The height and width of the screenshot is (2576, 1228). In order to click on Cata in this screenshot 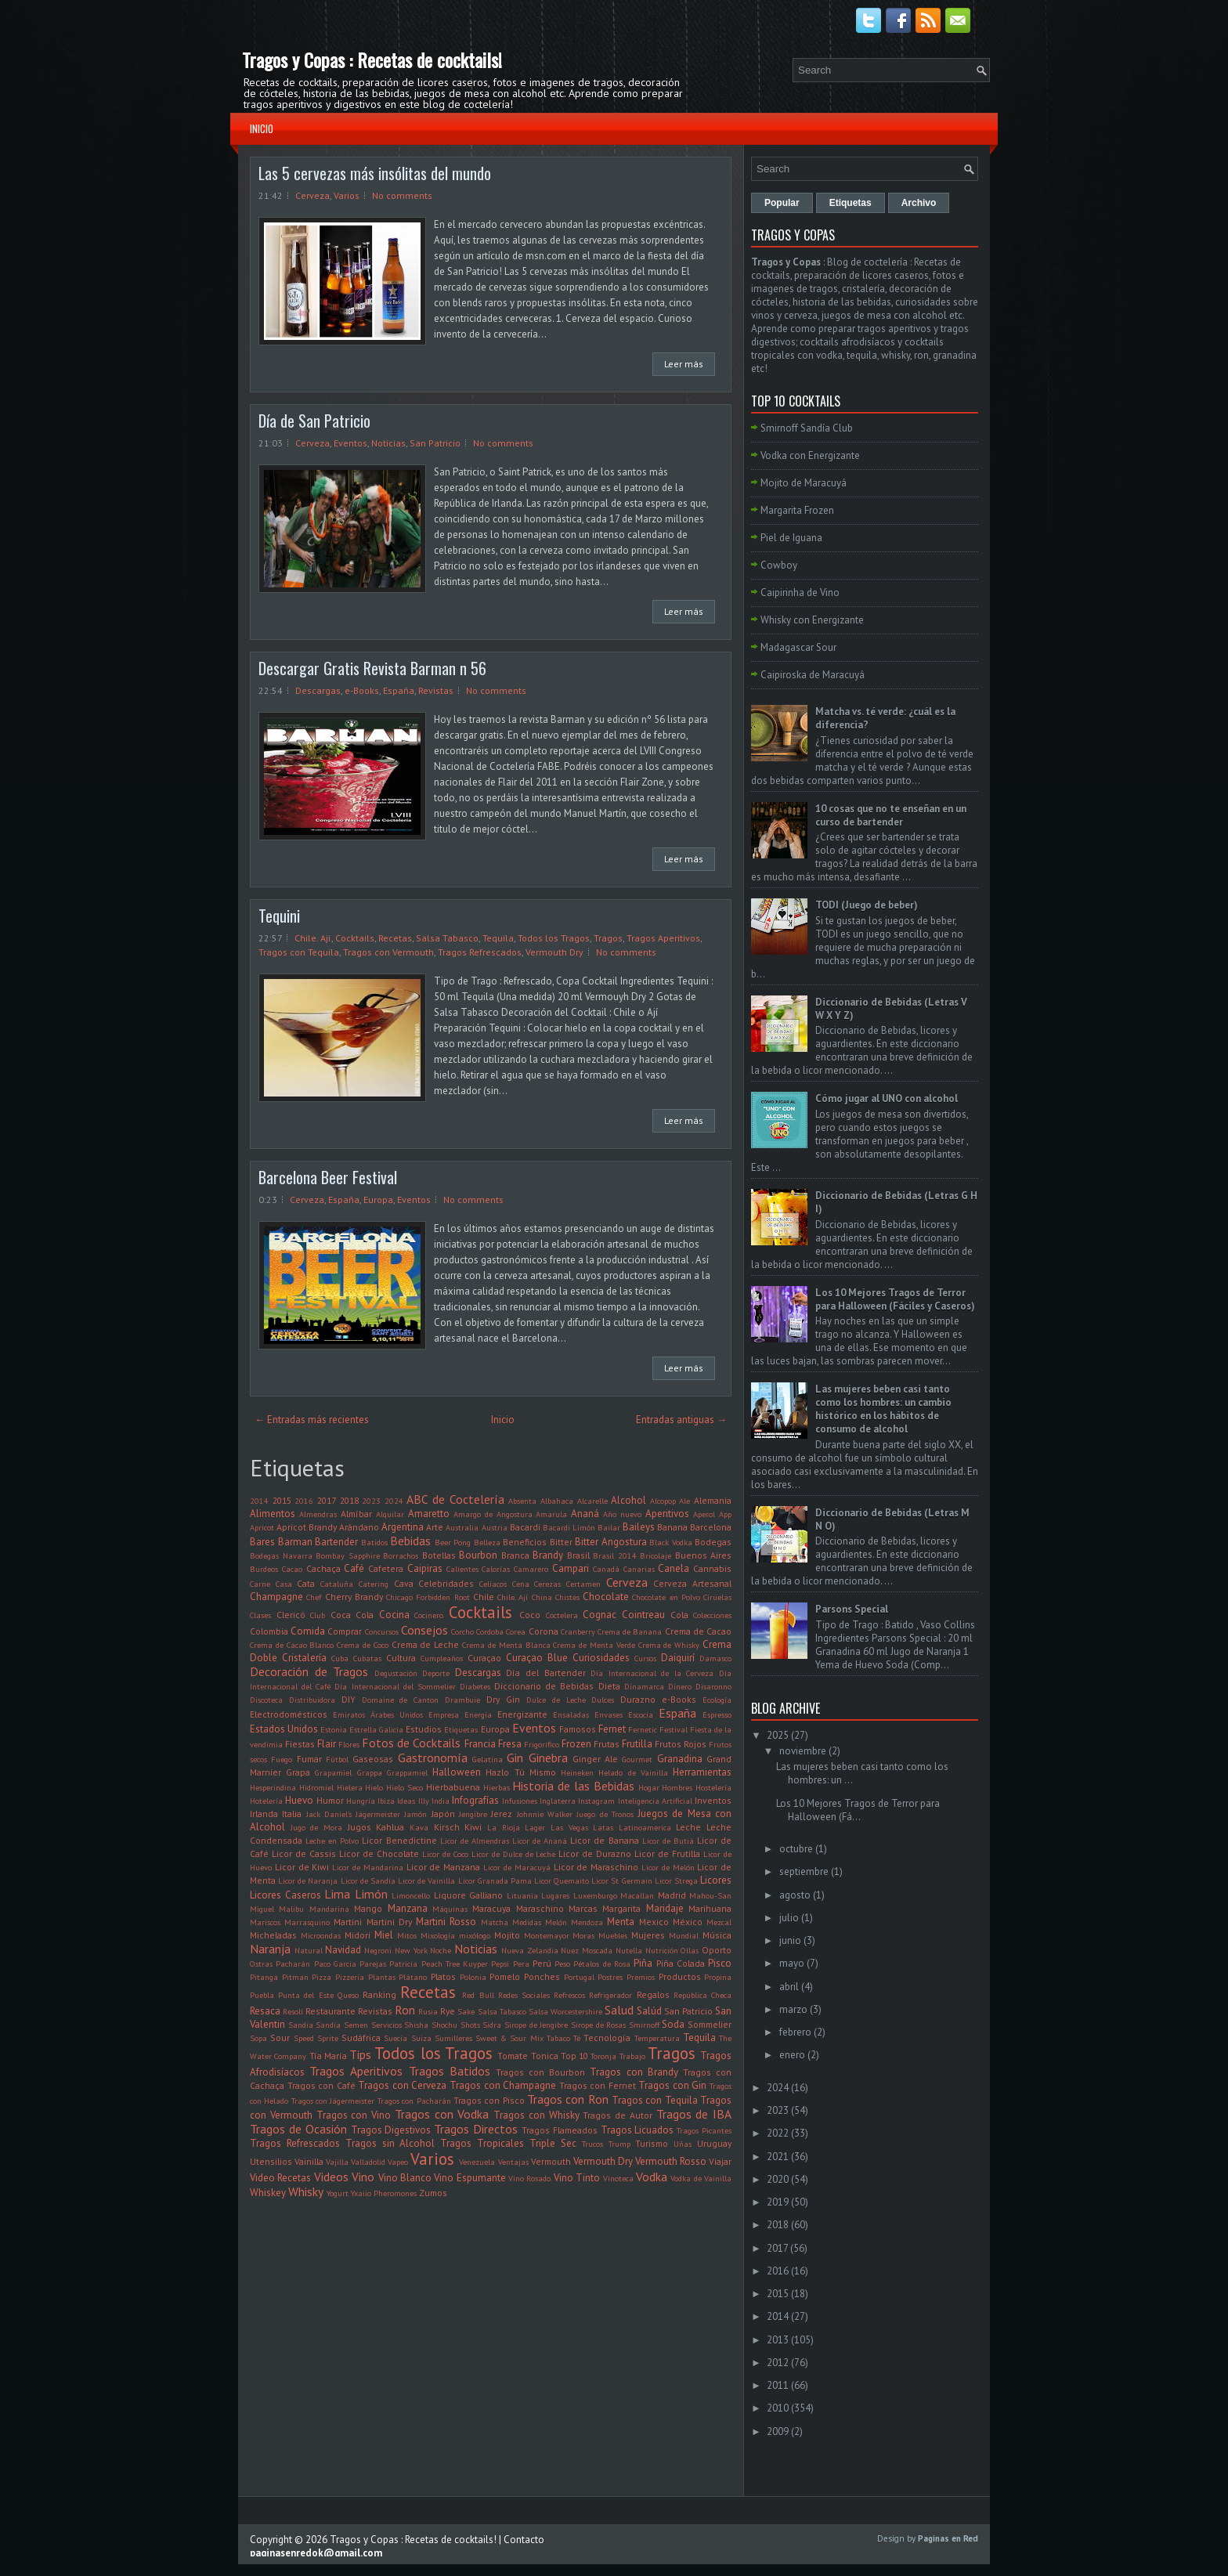, I will do `click(306, 1583)`.